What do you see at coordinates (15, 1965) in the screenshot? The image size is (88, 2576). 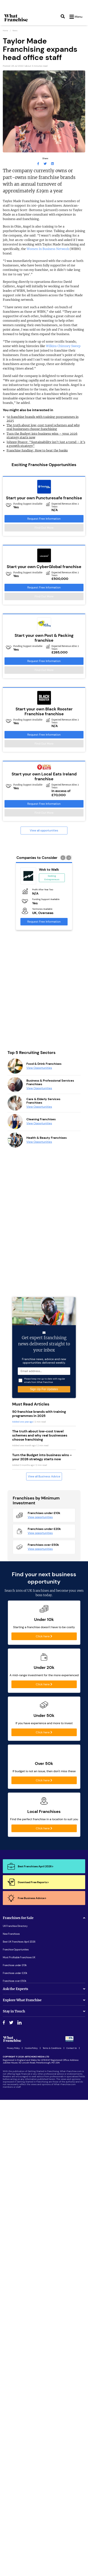 I see `Franchises under £10k` at bounding box center [15, 1965].